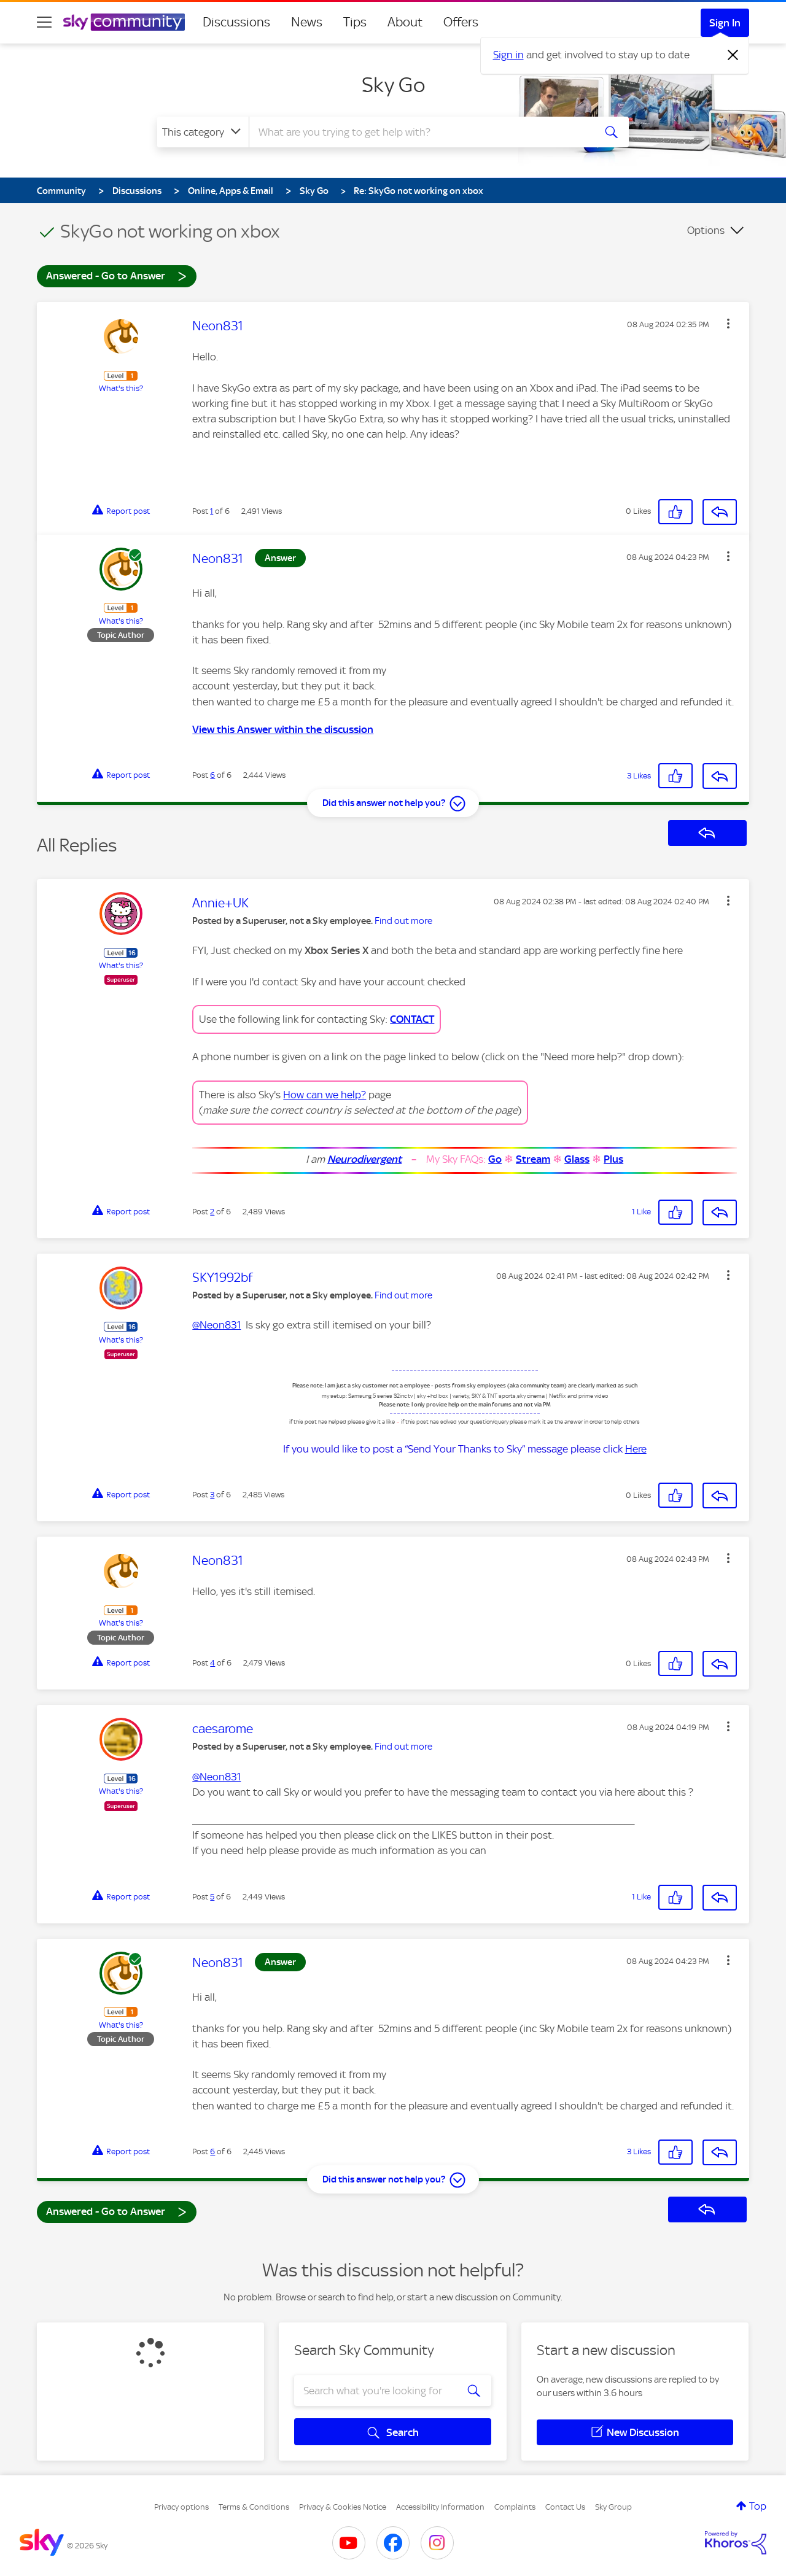  I want to click on Answered - Go to Answer, so click(116, 275).